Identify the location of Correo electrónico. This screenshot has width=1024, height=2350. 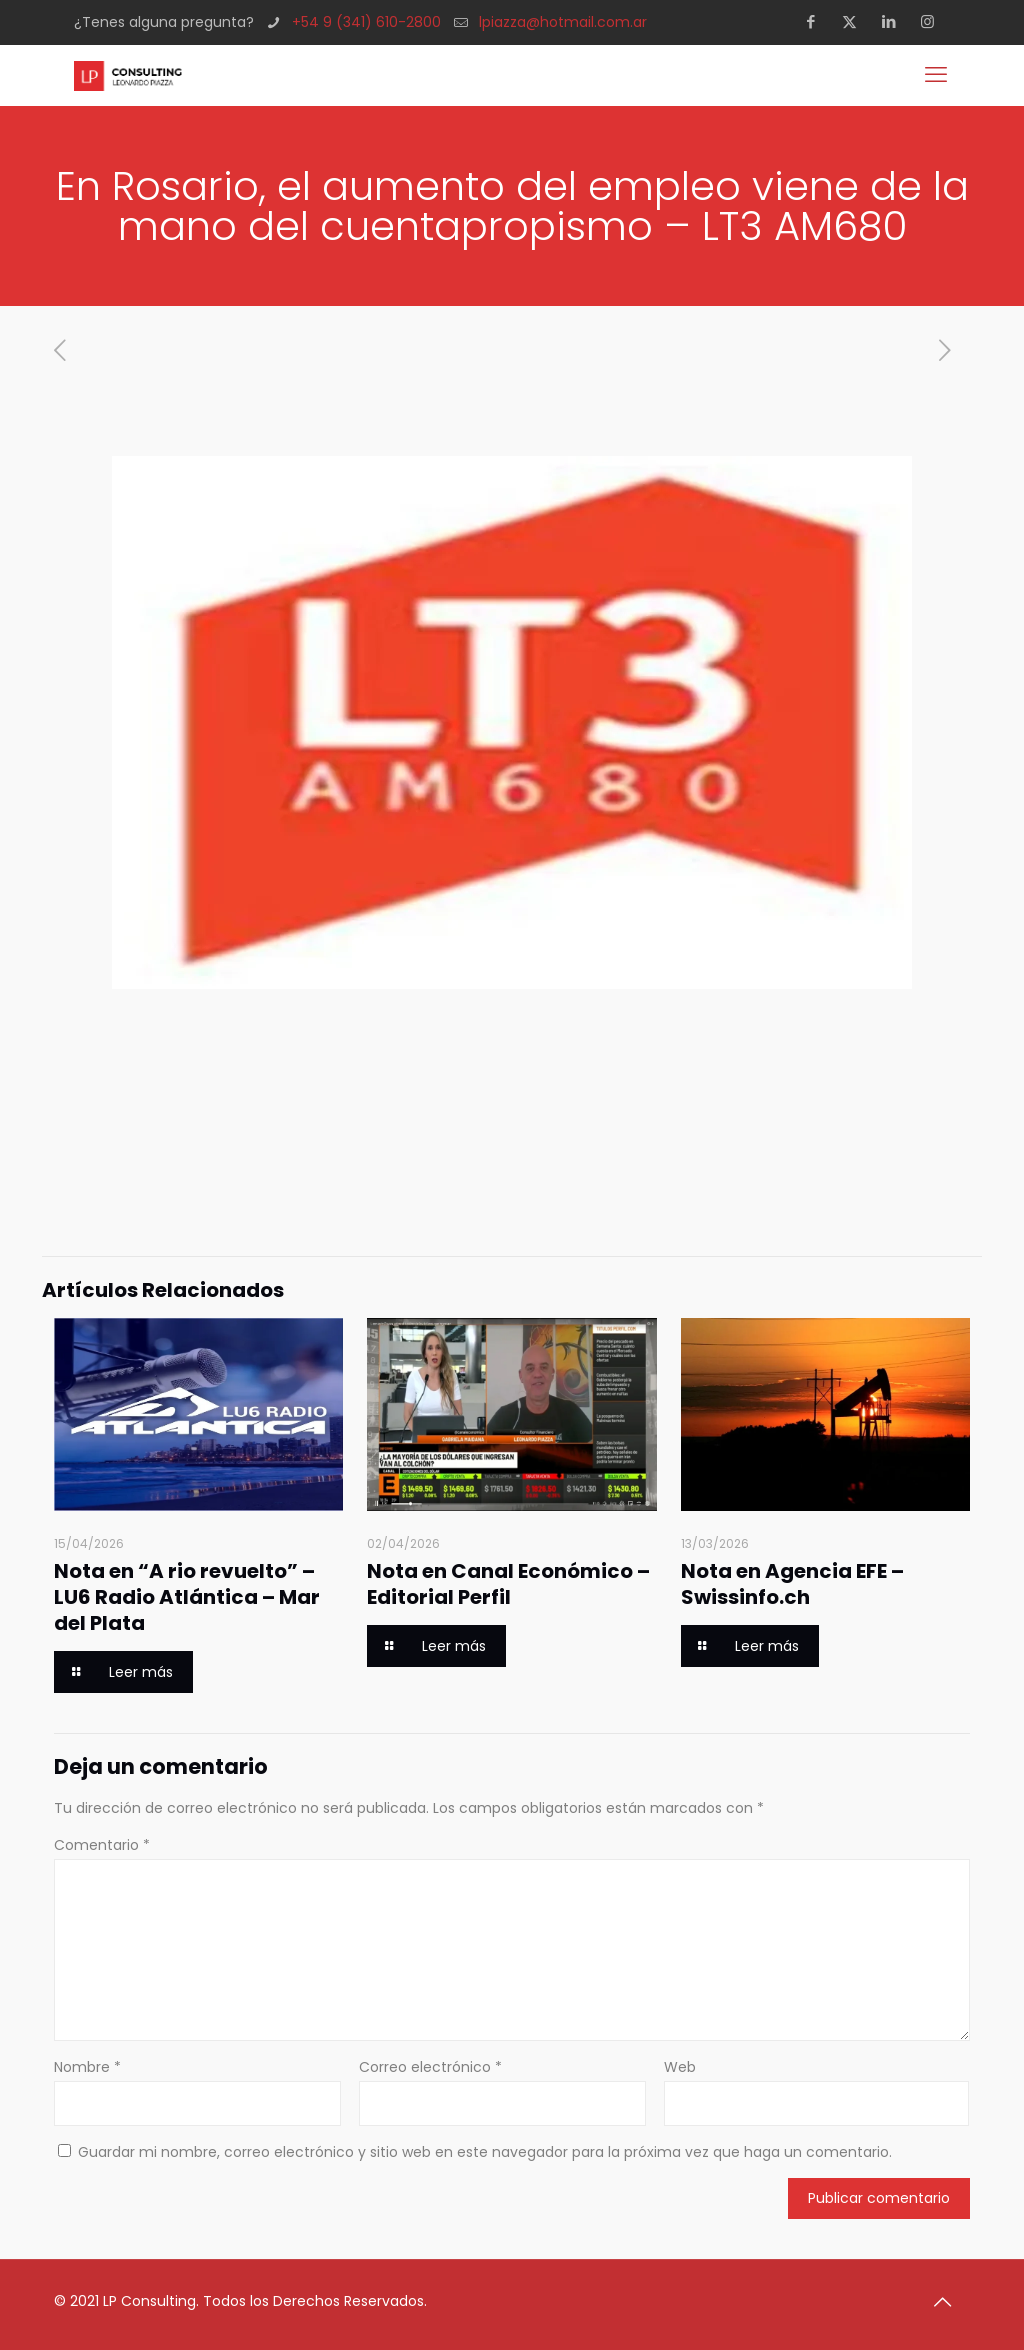
(430, 2067).